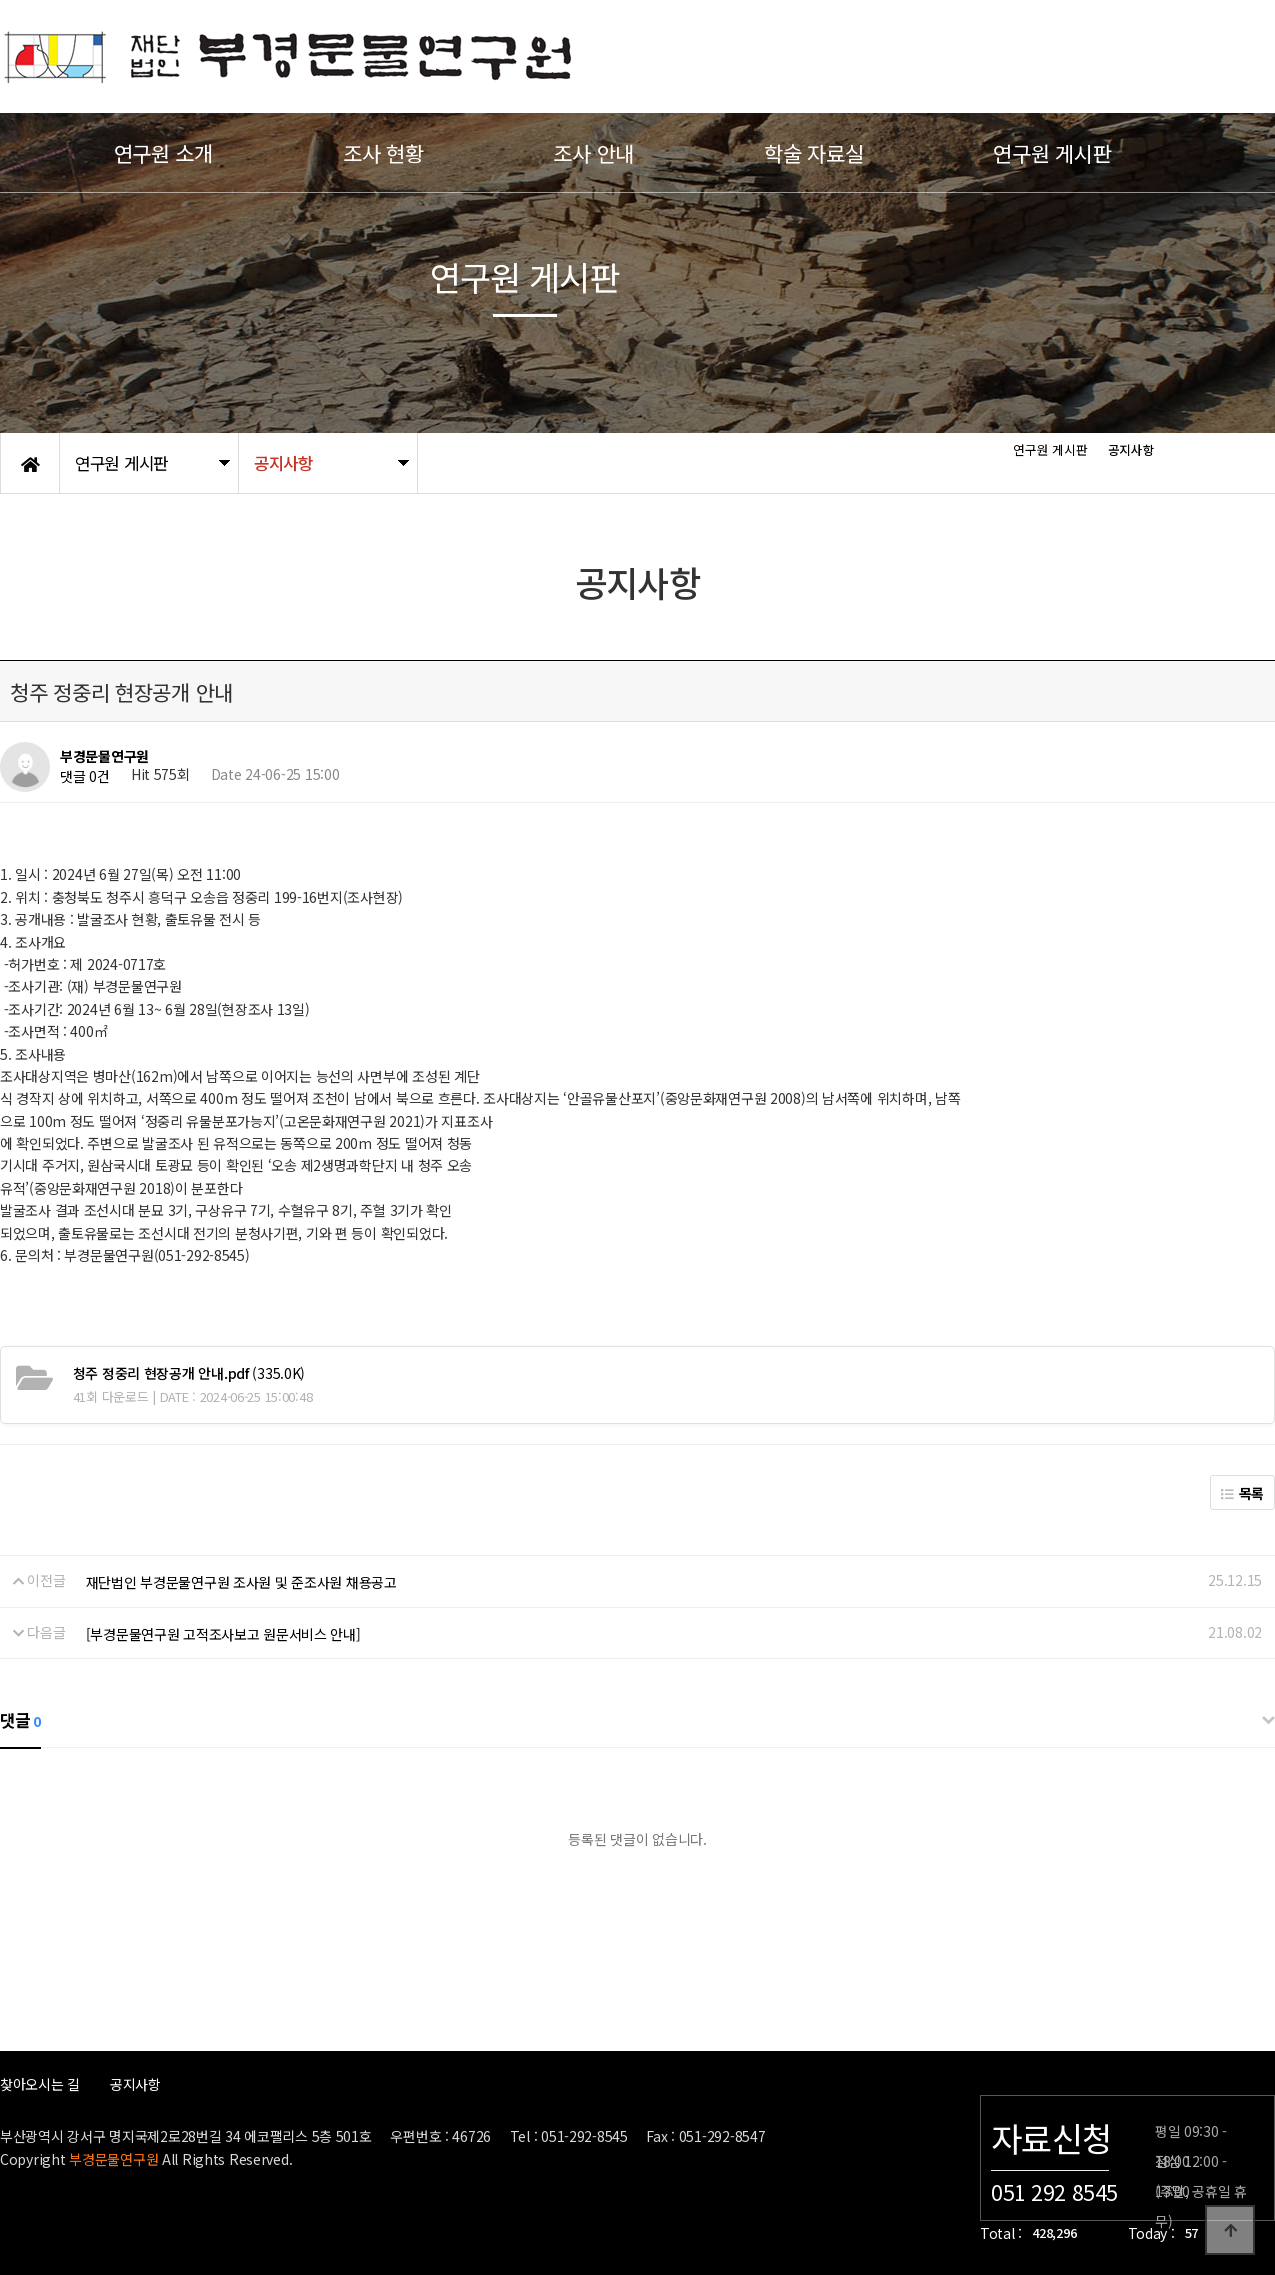 This screenshot has height=2275, width=1275. Describe the element at coordinates (383, 153) in the screenshot. I see `조사 현황` at that location.